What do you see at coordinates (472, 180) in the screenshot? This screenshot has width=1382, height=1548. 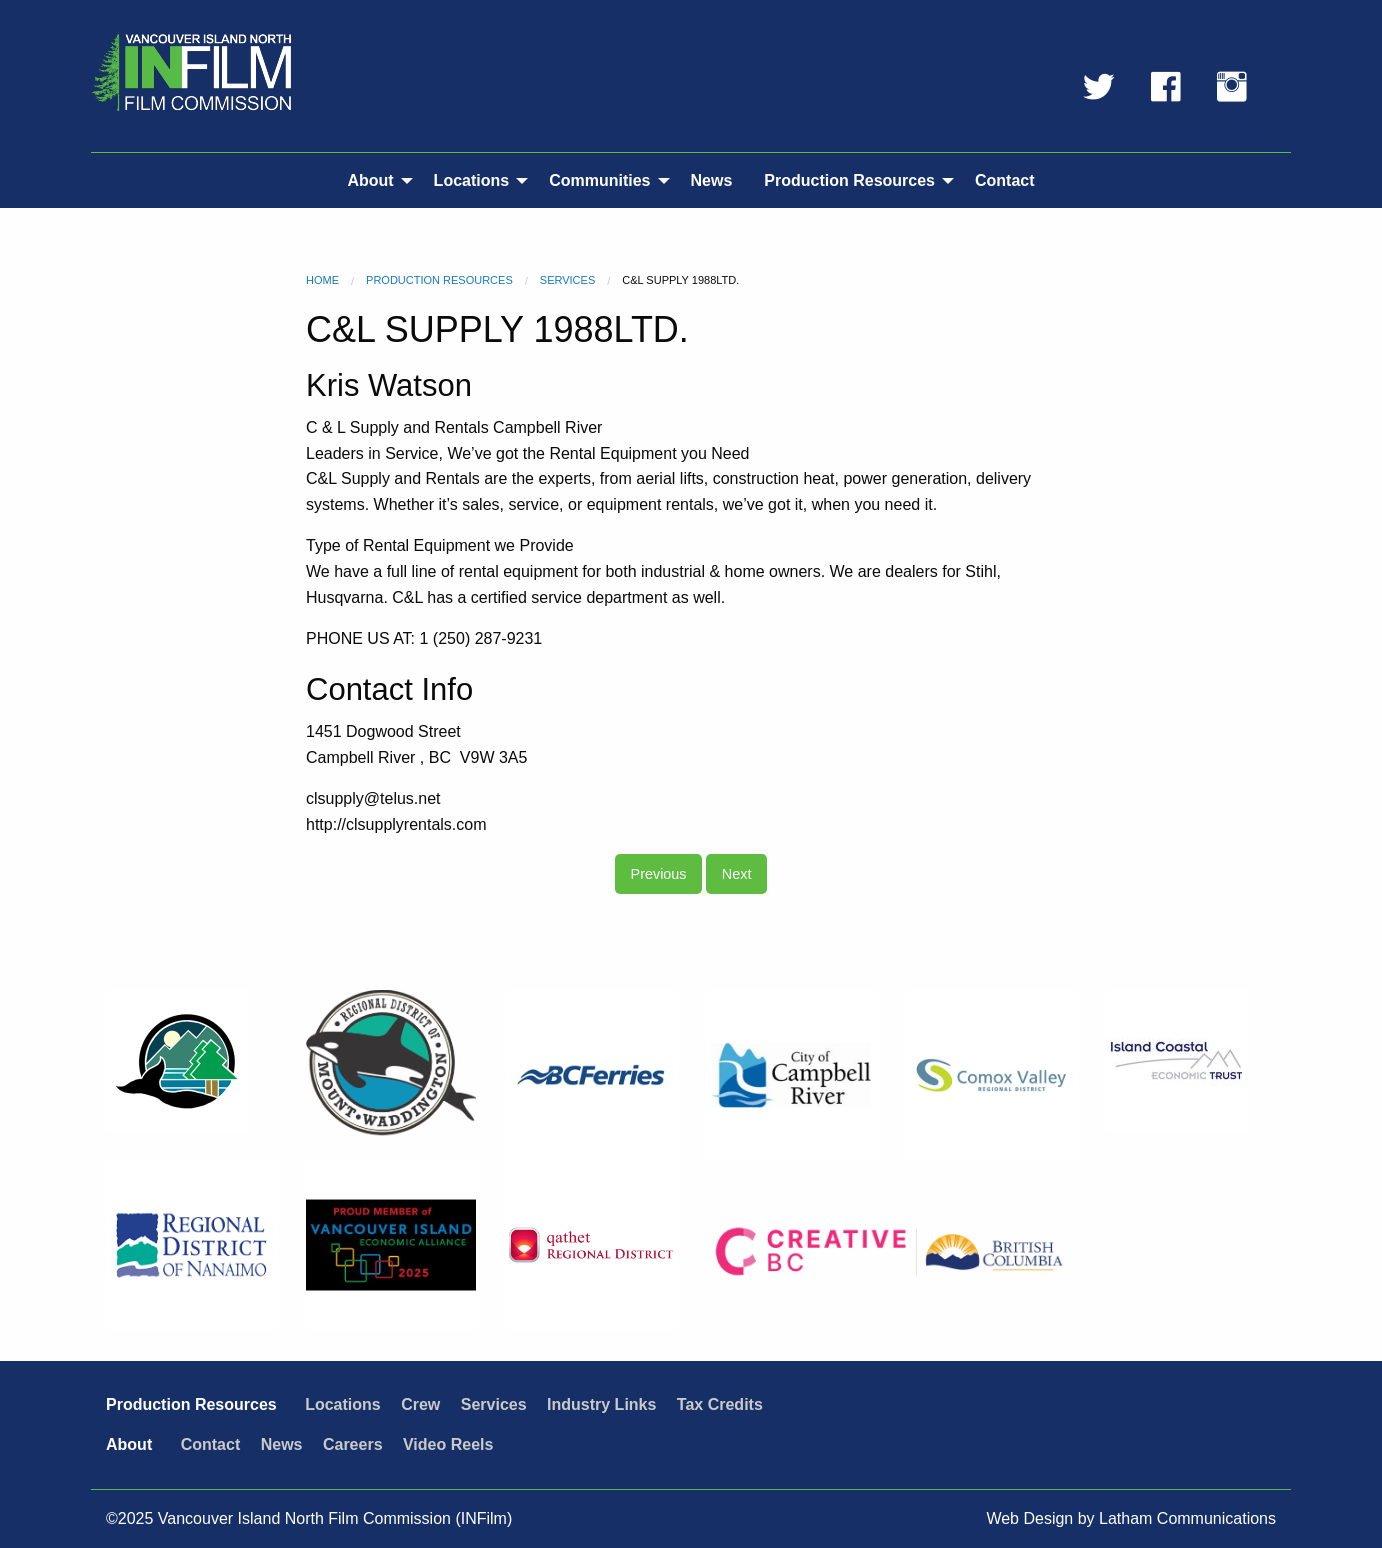 I see `Locations` at bounding box center [472, 180].